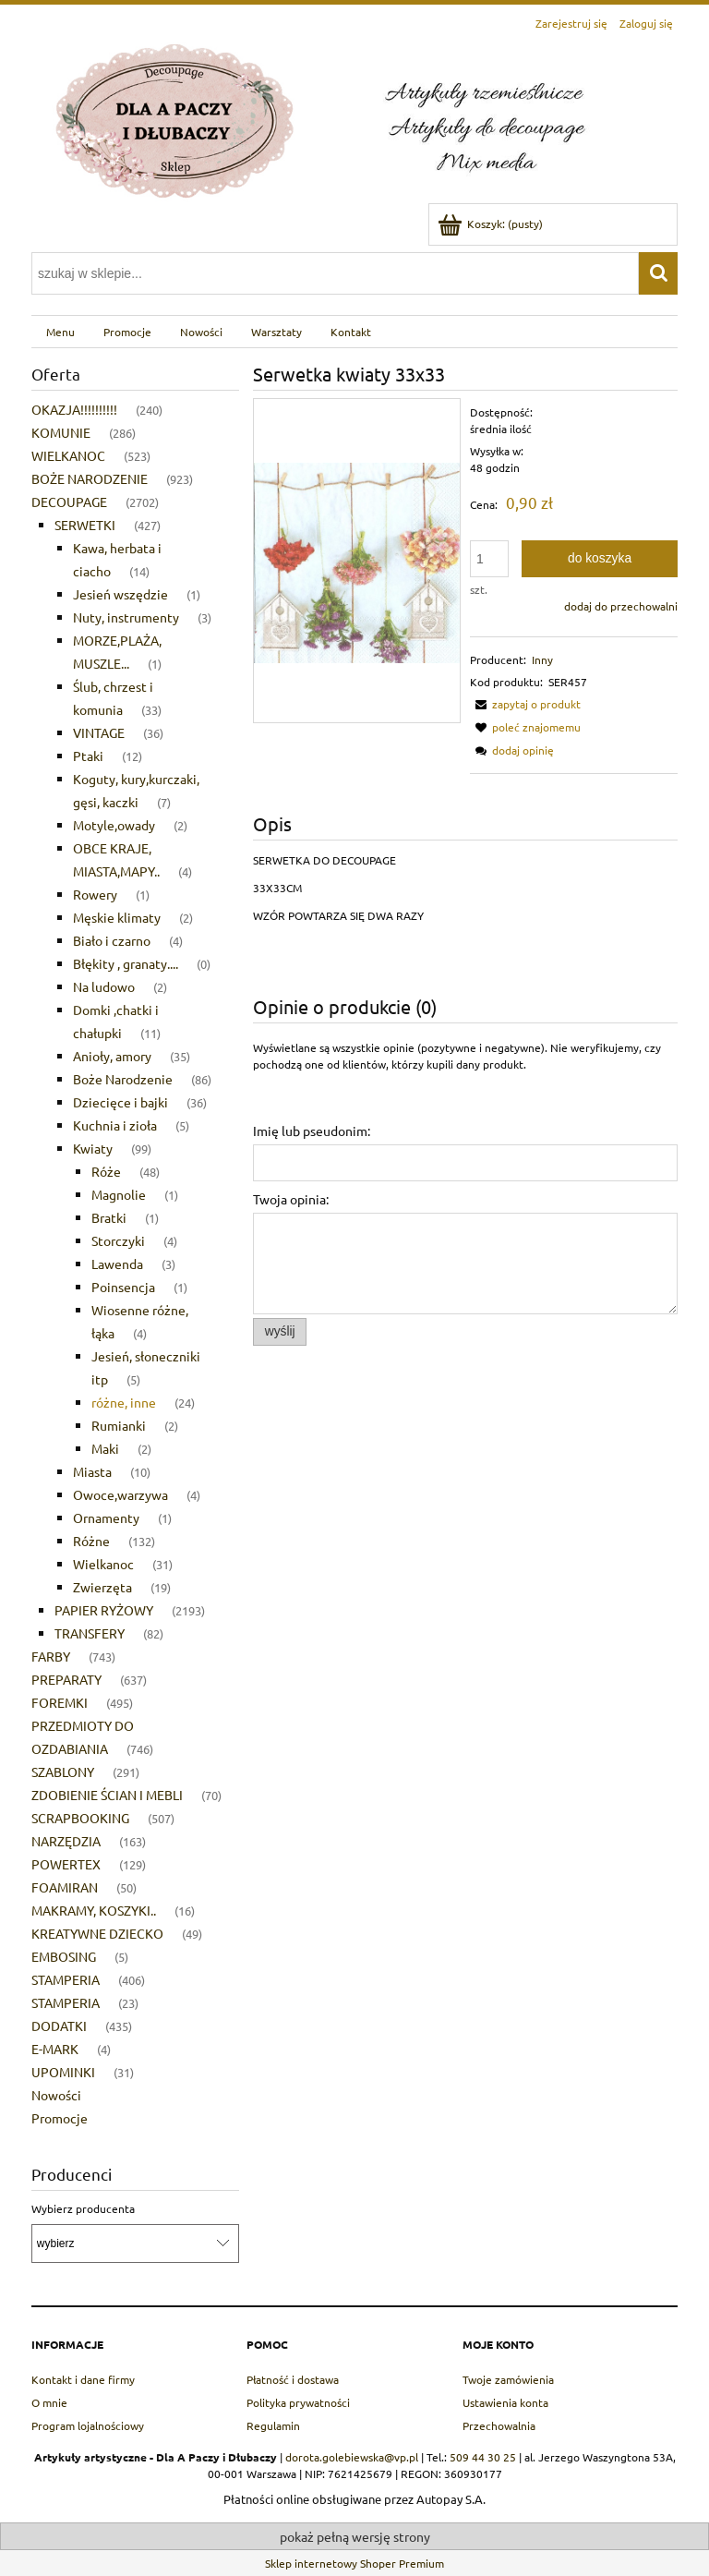 The image size is (709, 2576). What do you see at coordinates (120, 1494) in the screenshot?
I see `Owoce,warzywa [Owoce,warzywa 4]` at bounding box center [120, 1494].